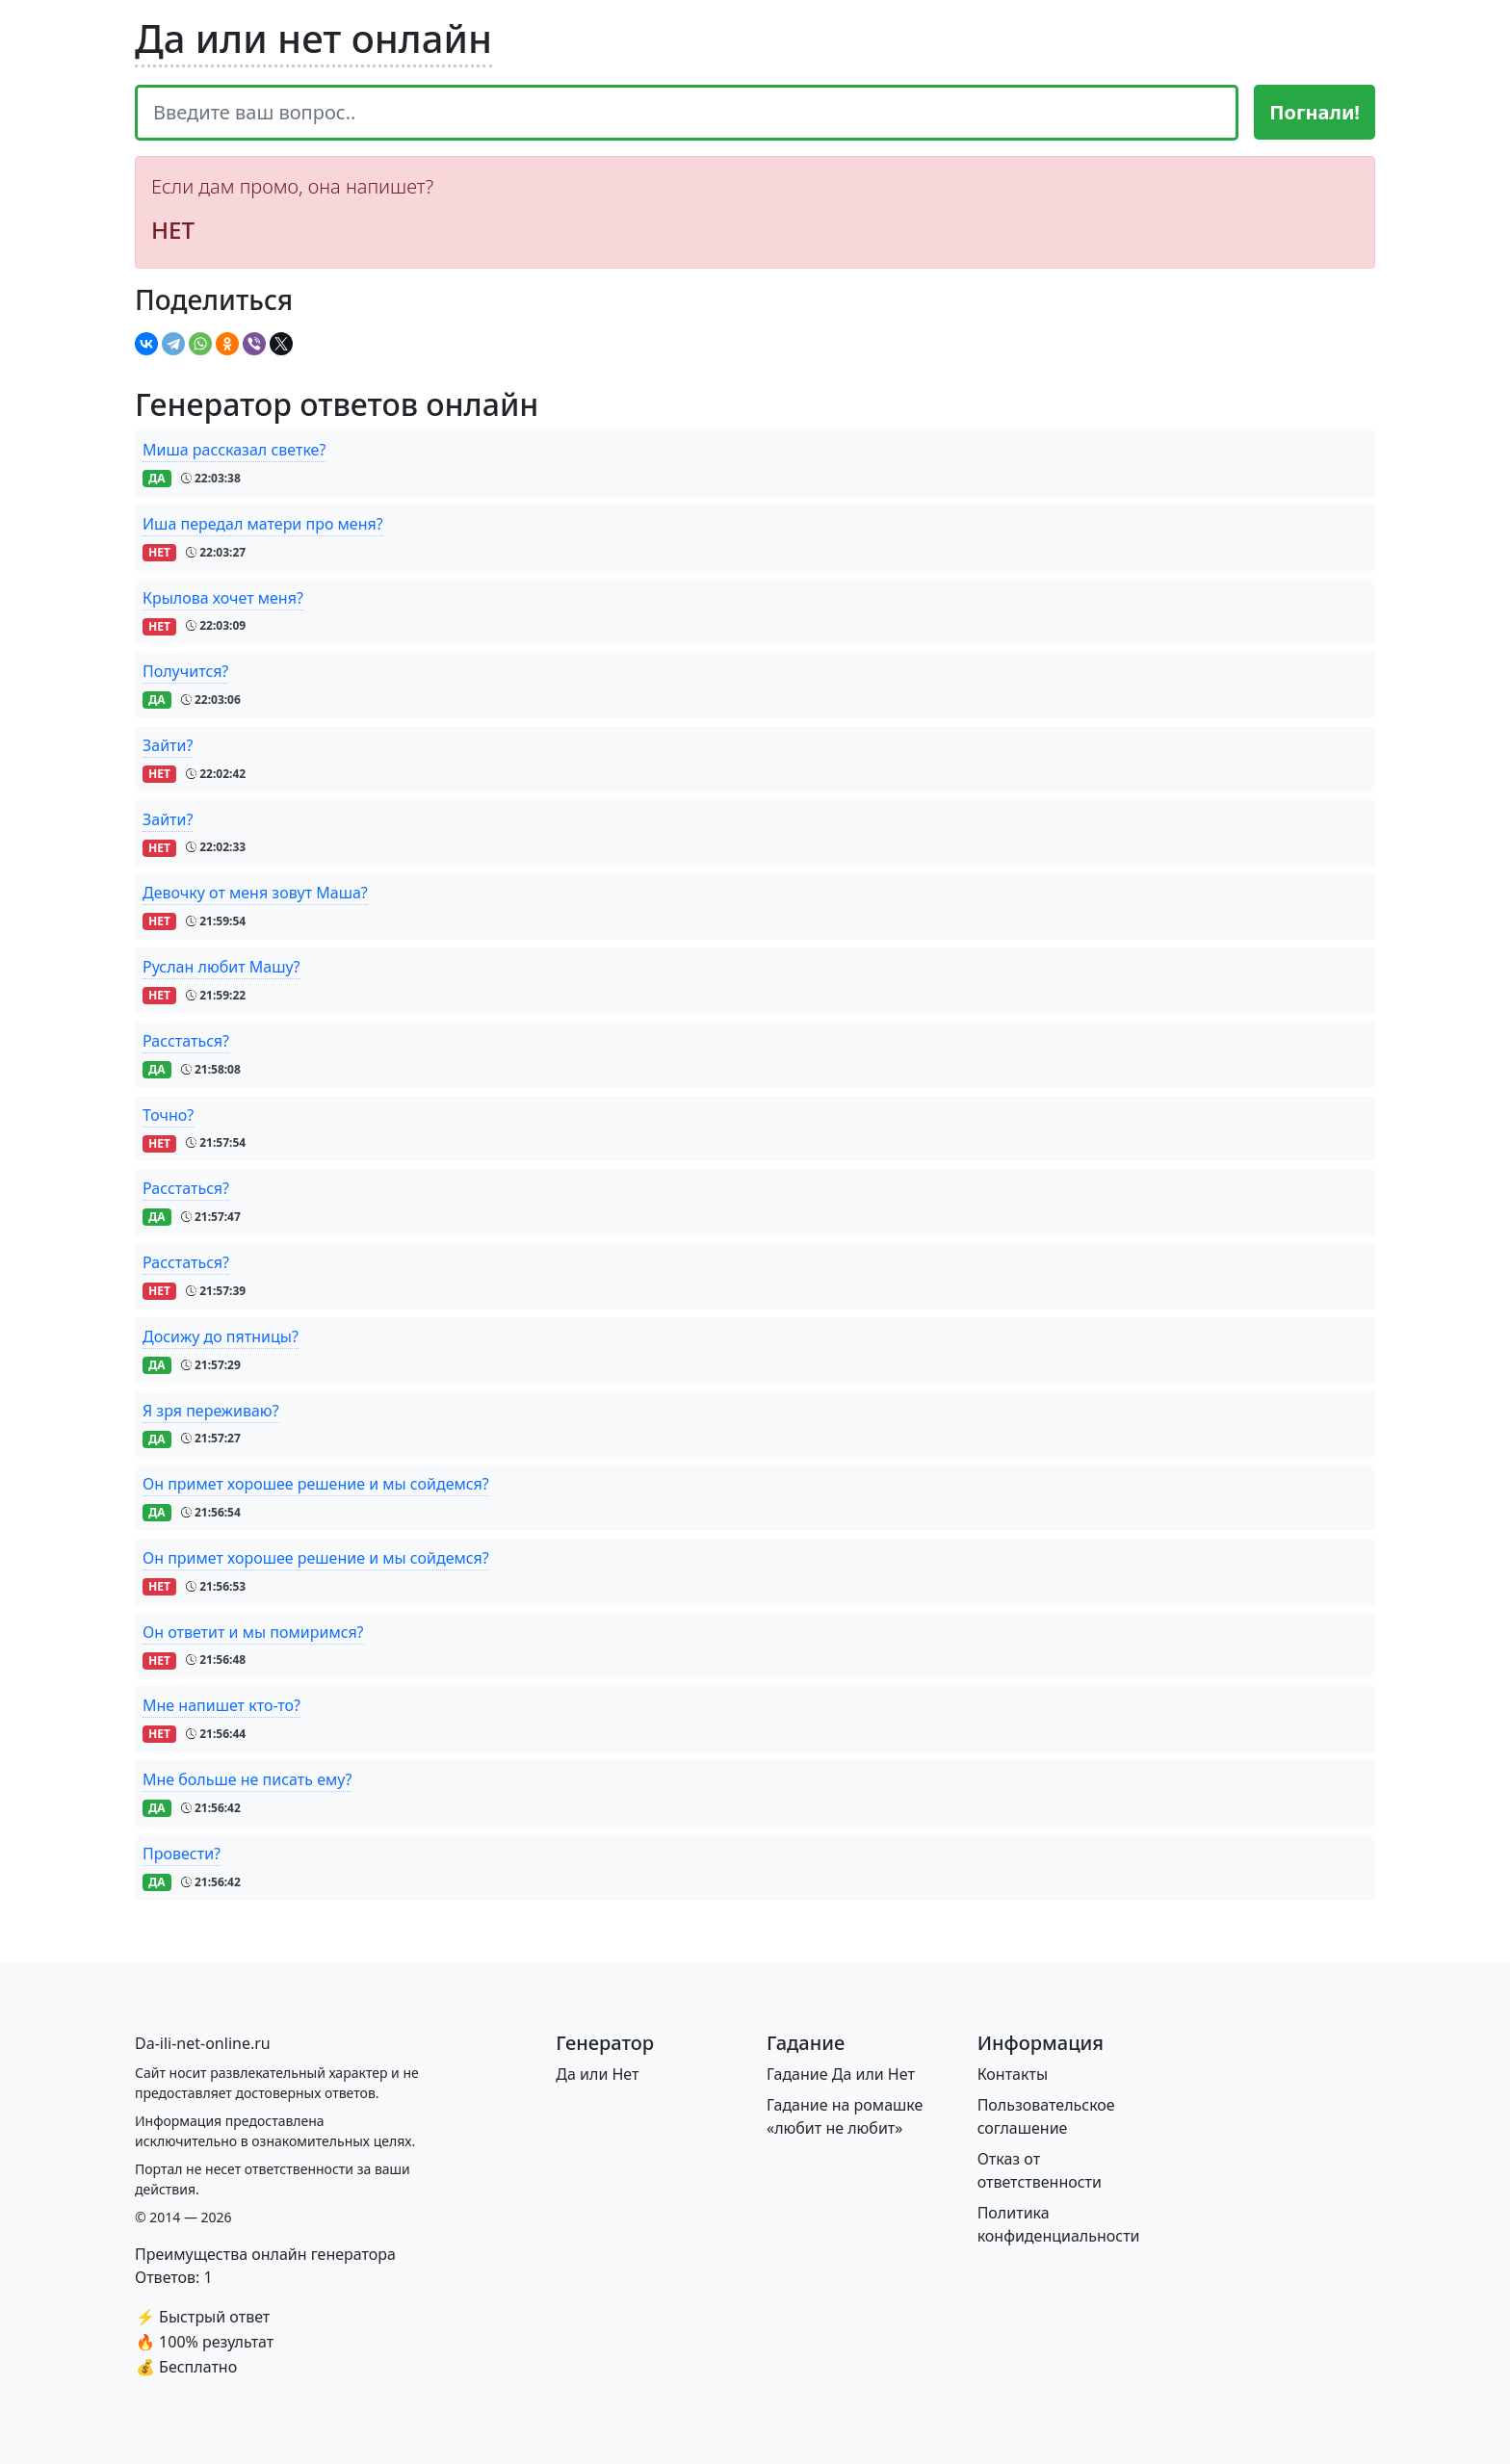  I want to click on Мне напишет кто-то?, so click(221, 1705).